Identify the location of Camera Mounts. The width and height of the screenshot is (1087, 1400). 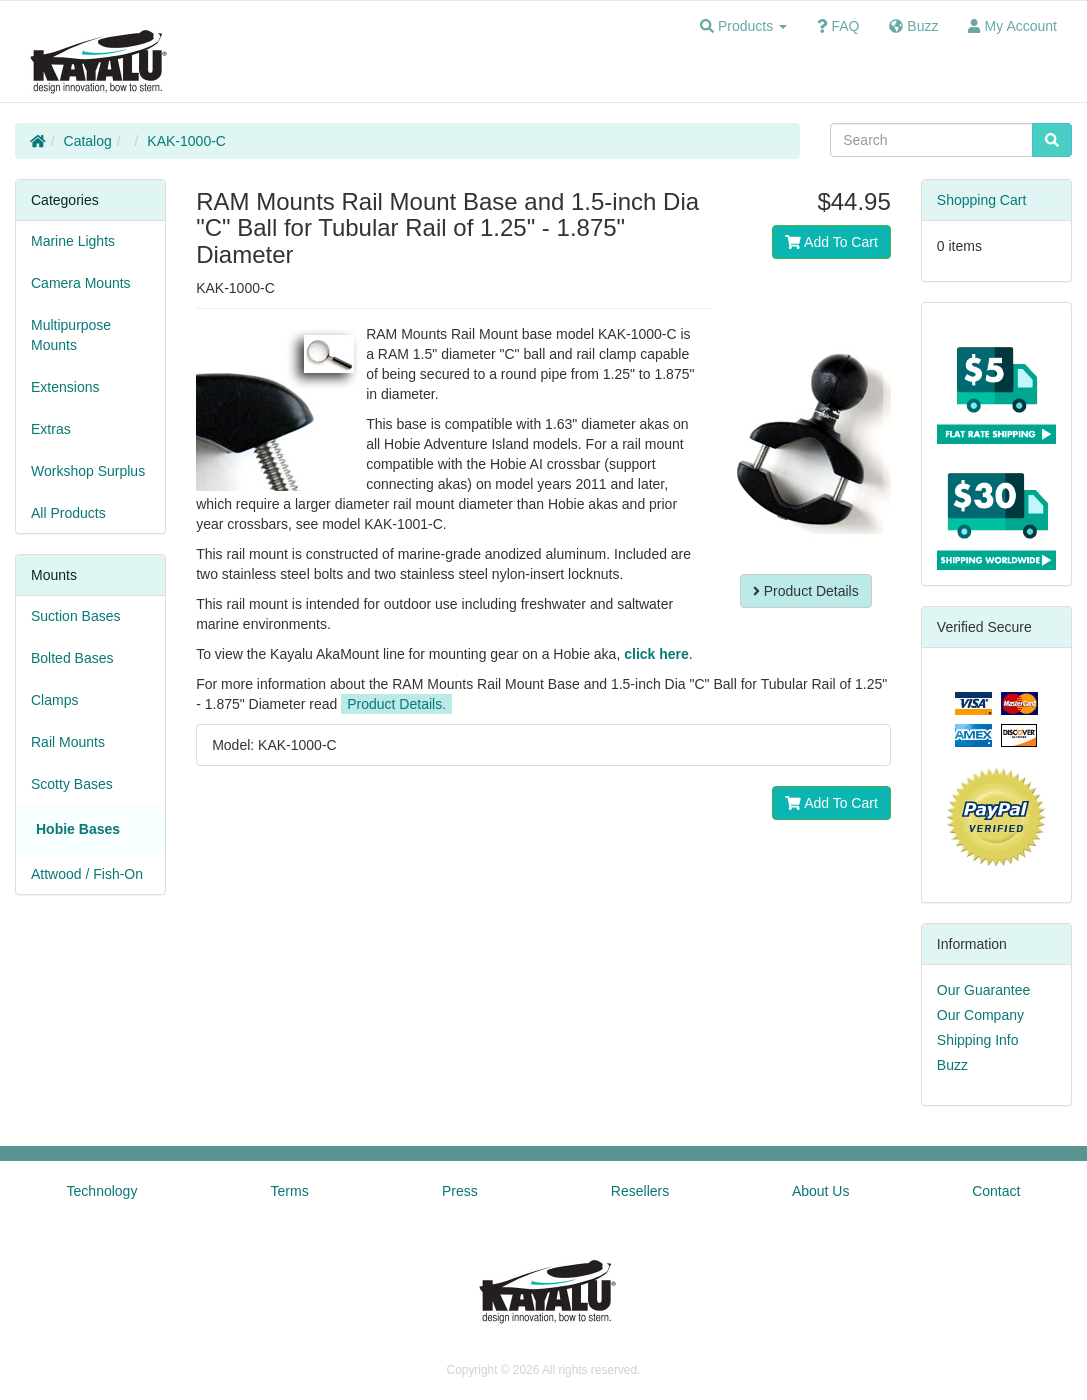
(81, 283).